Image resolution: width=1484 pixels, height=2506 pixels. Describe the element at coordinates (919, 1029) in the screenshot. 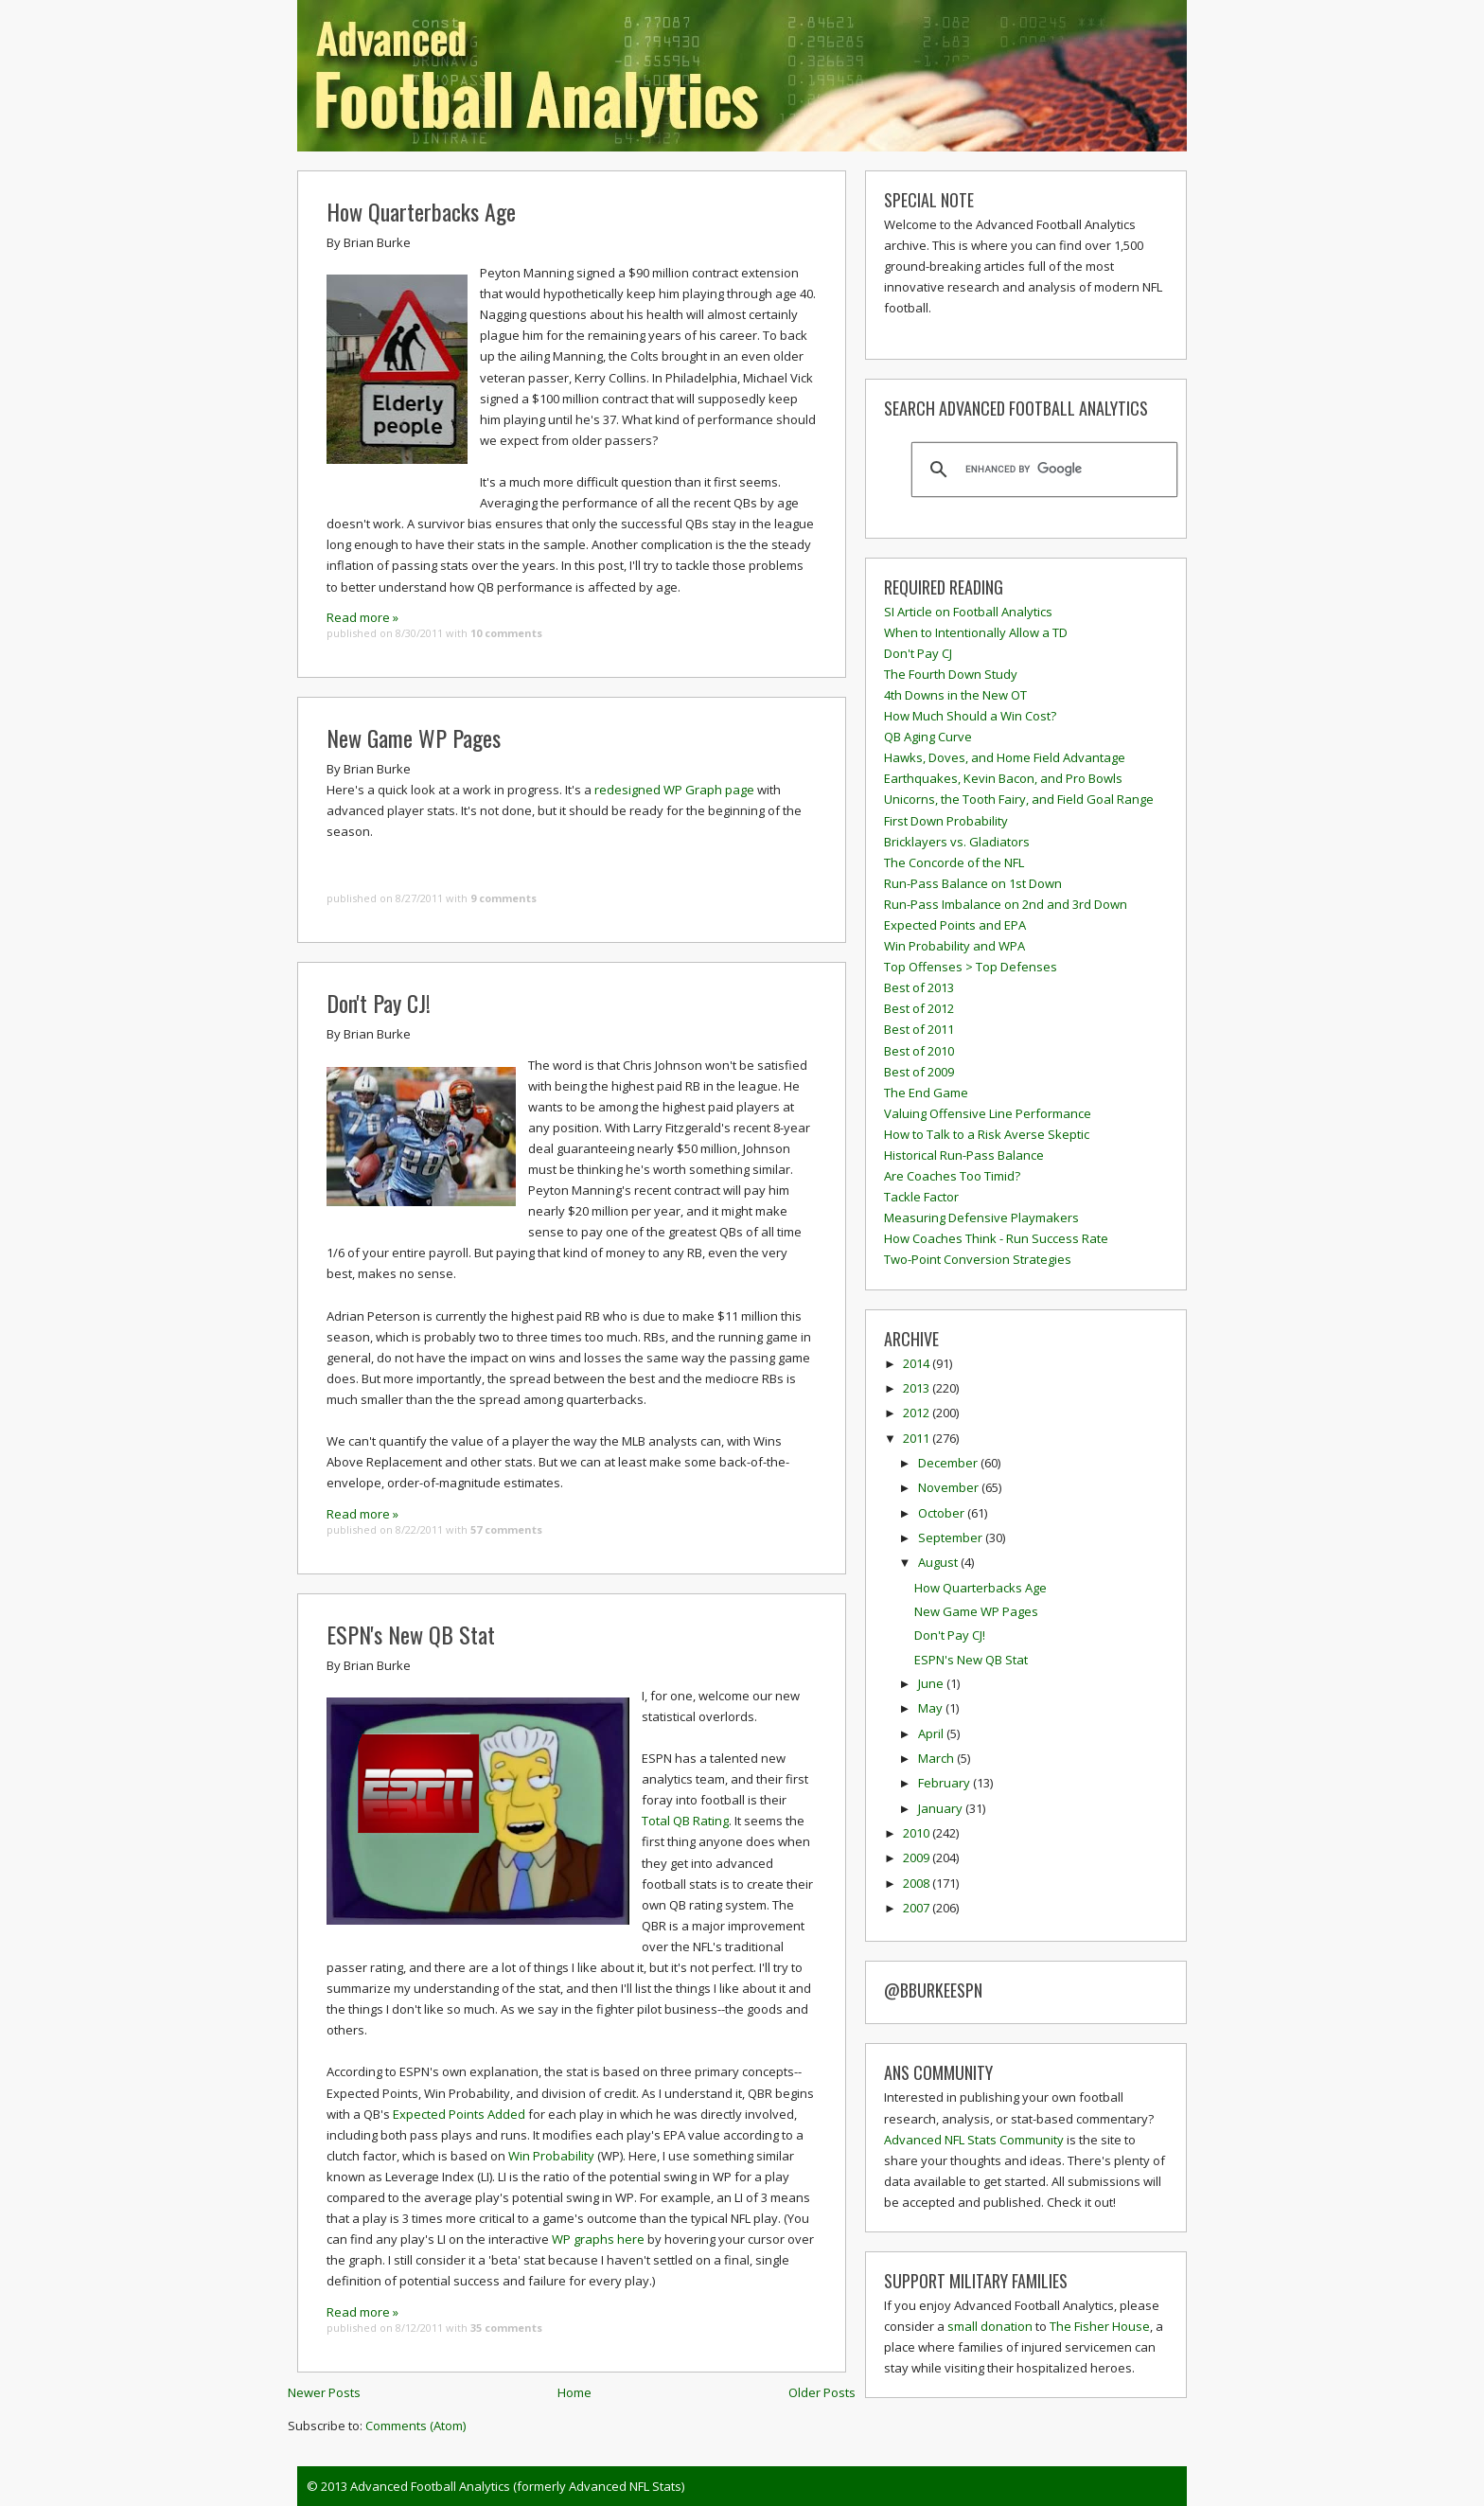

I see `Best of 2011` at that location.